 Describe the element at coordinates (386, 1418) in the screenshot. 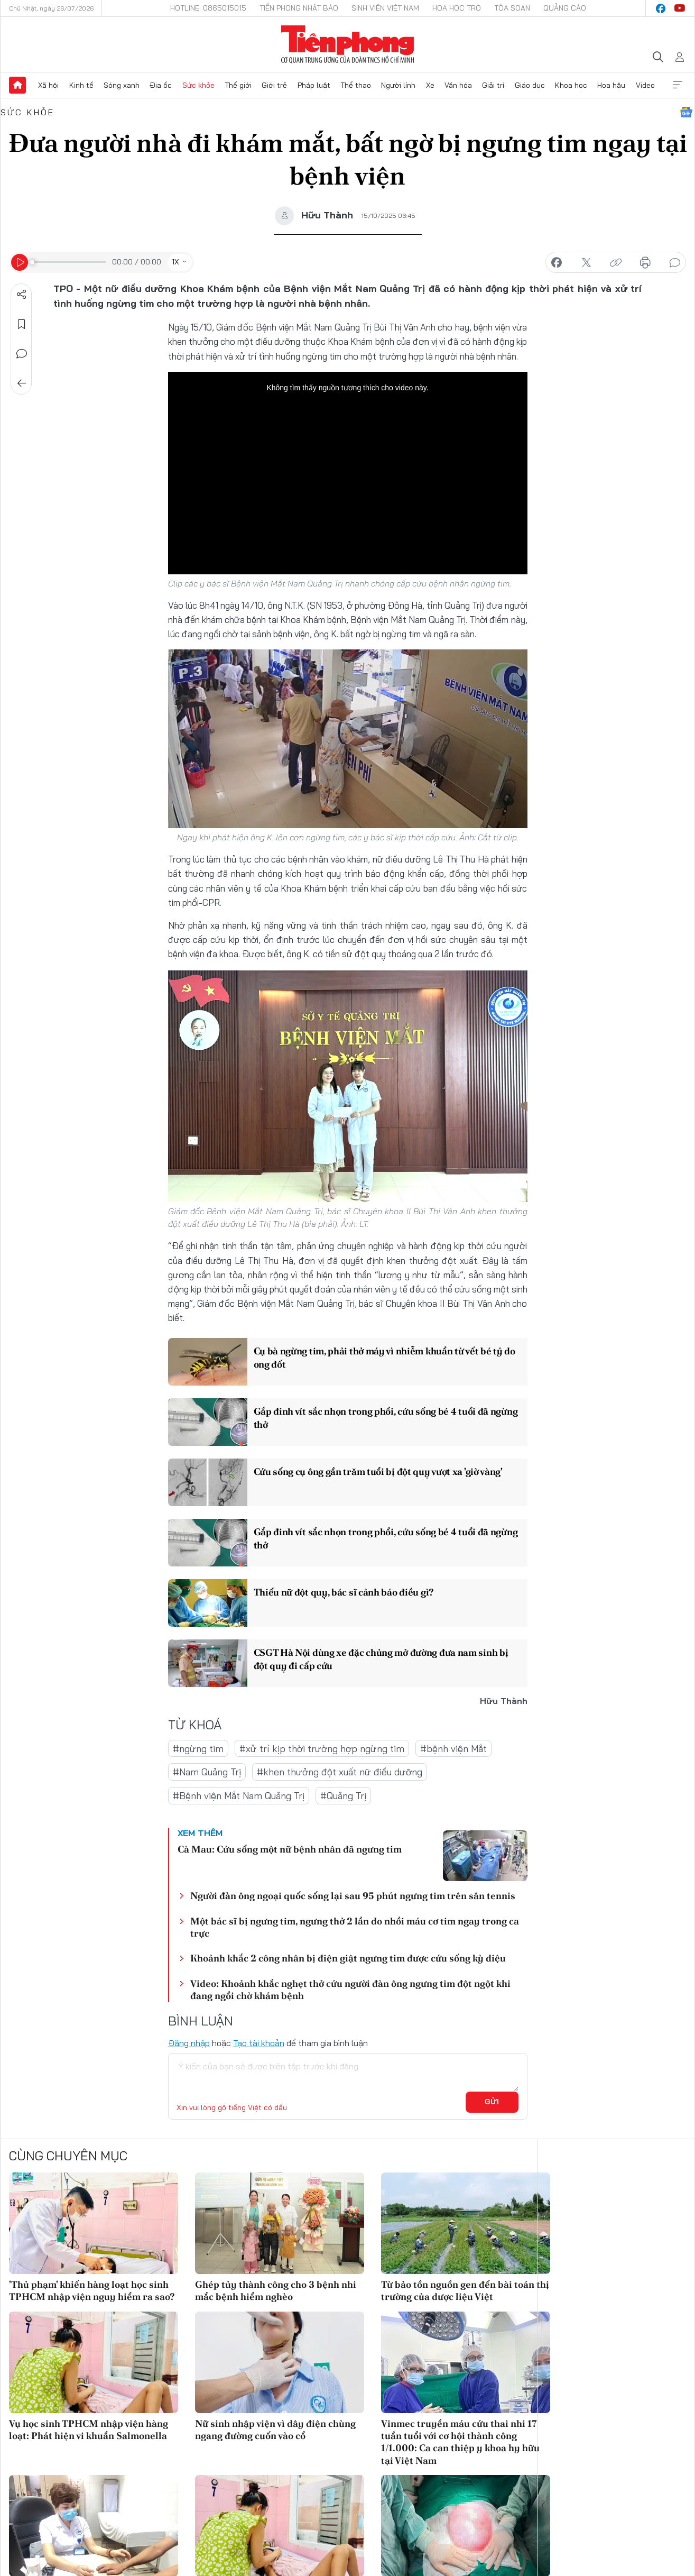

I see `Gắp đinh vít sắc nhọn trong phổi, cứu sống bé 4 tuổi đã ngừng thở` at that location.